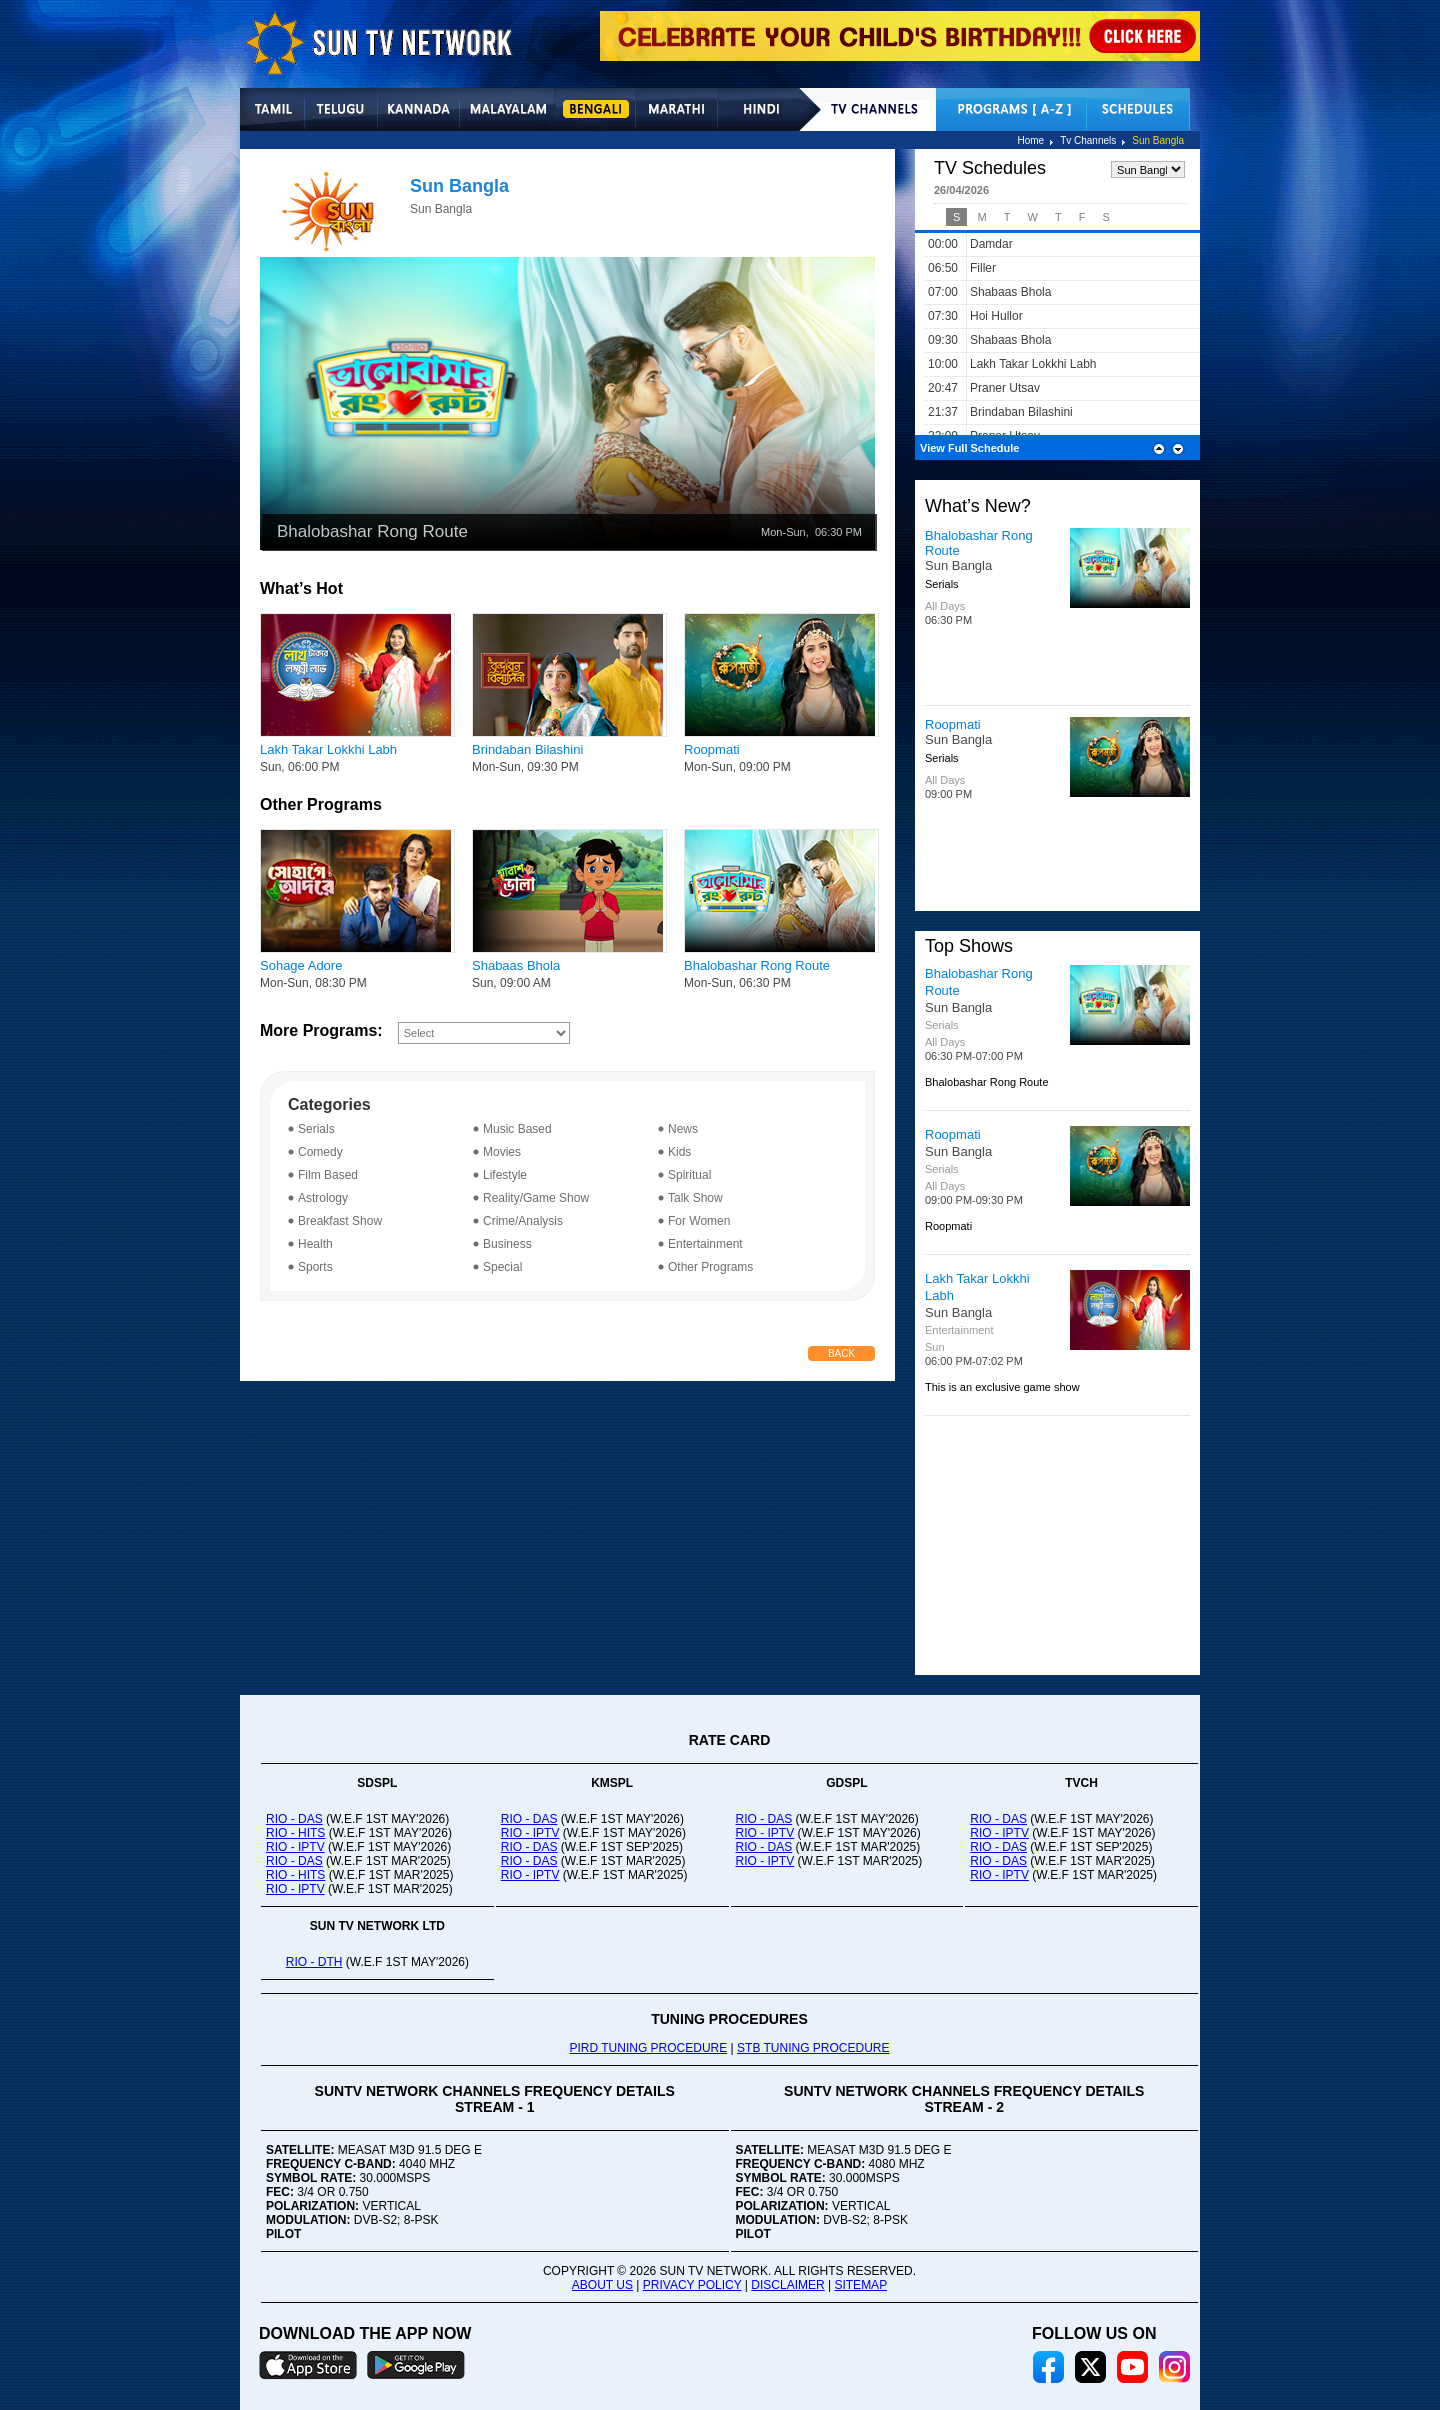 This screenshot has width=1440, height=2410. Describe the element at coordinates (695, 1198) in the screenshot. I see `Talk Show` at that location.